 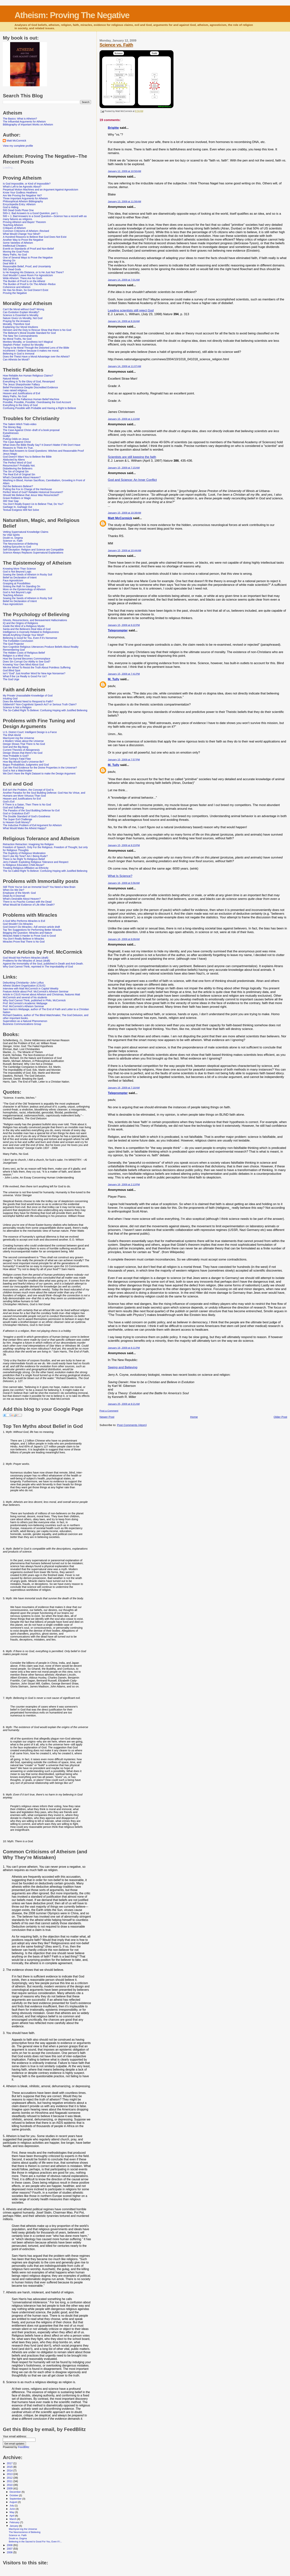 I want to click on The Super Evil Challenge, so click(x=17, y=819).